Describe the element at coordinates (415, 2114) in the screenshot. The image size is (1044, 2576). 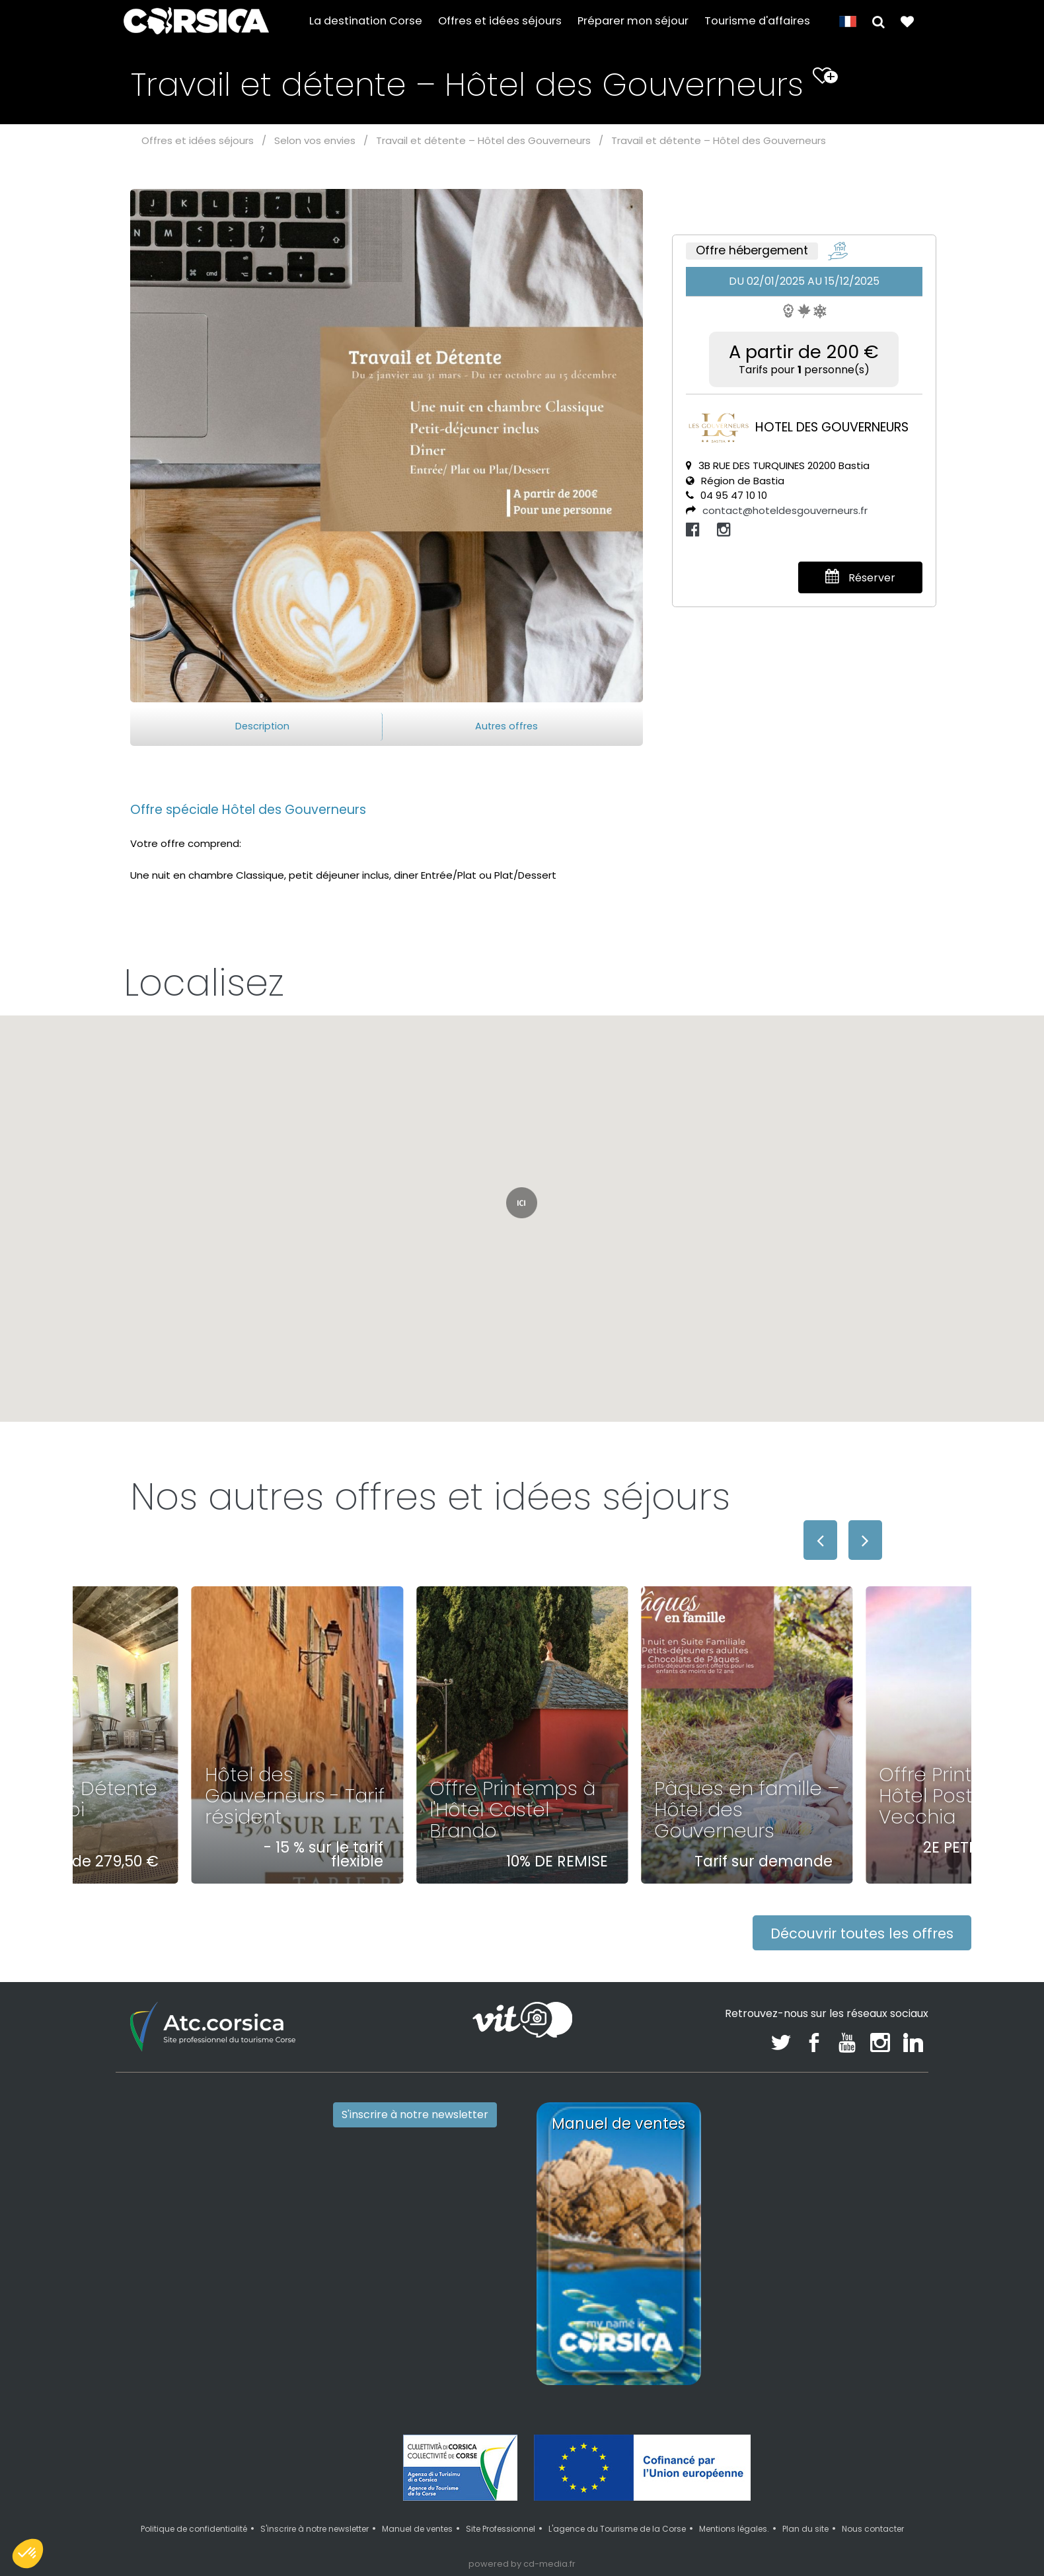
I see `S'inscrire à notre newsletter` at that location.